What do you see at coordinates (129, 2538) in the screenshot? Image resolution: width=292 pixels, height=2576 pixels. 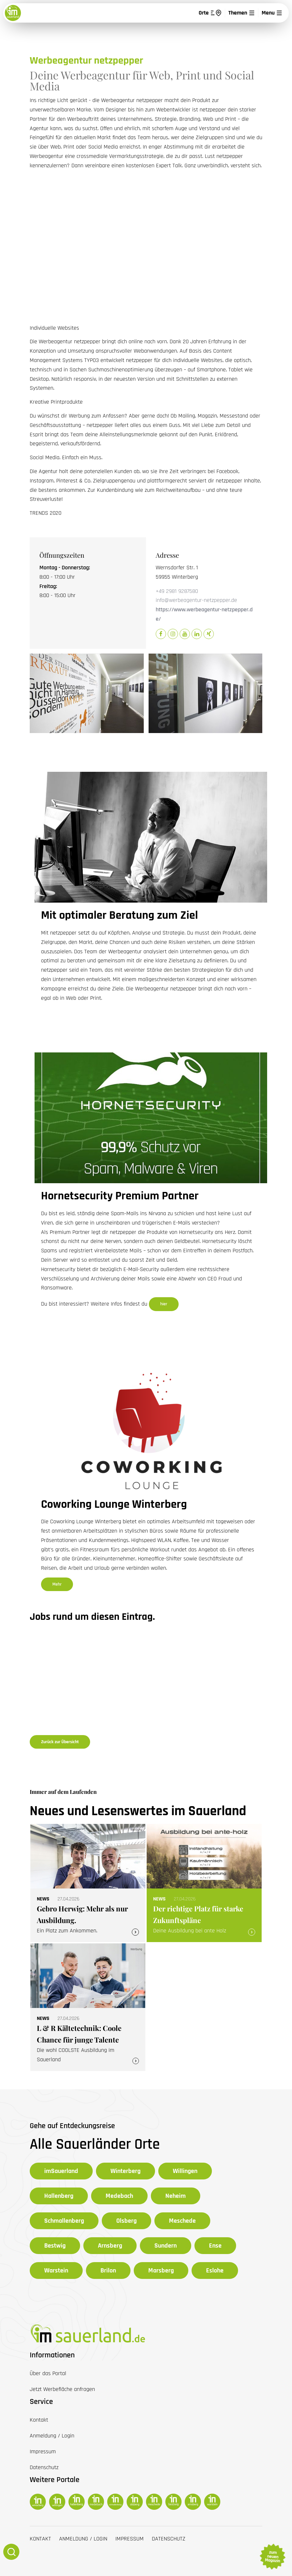 I see `Impressum` at bounding box center [129, 2538].